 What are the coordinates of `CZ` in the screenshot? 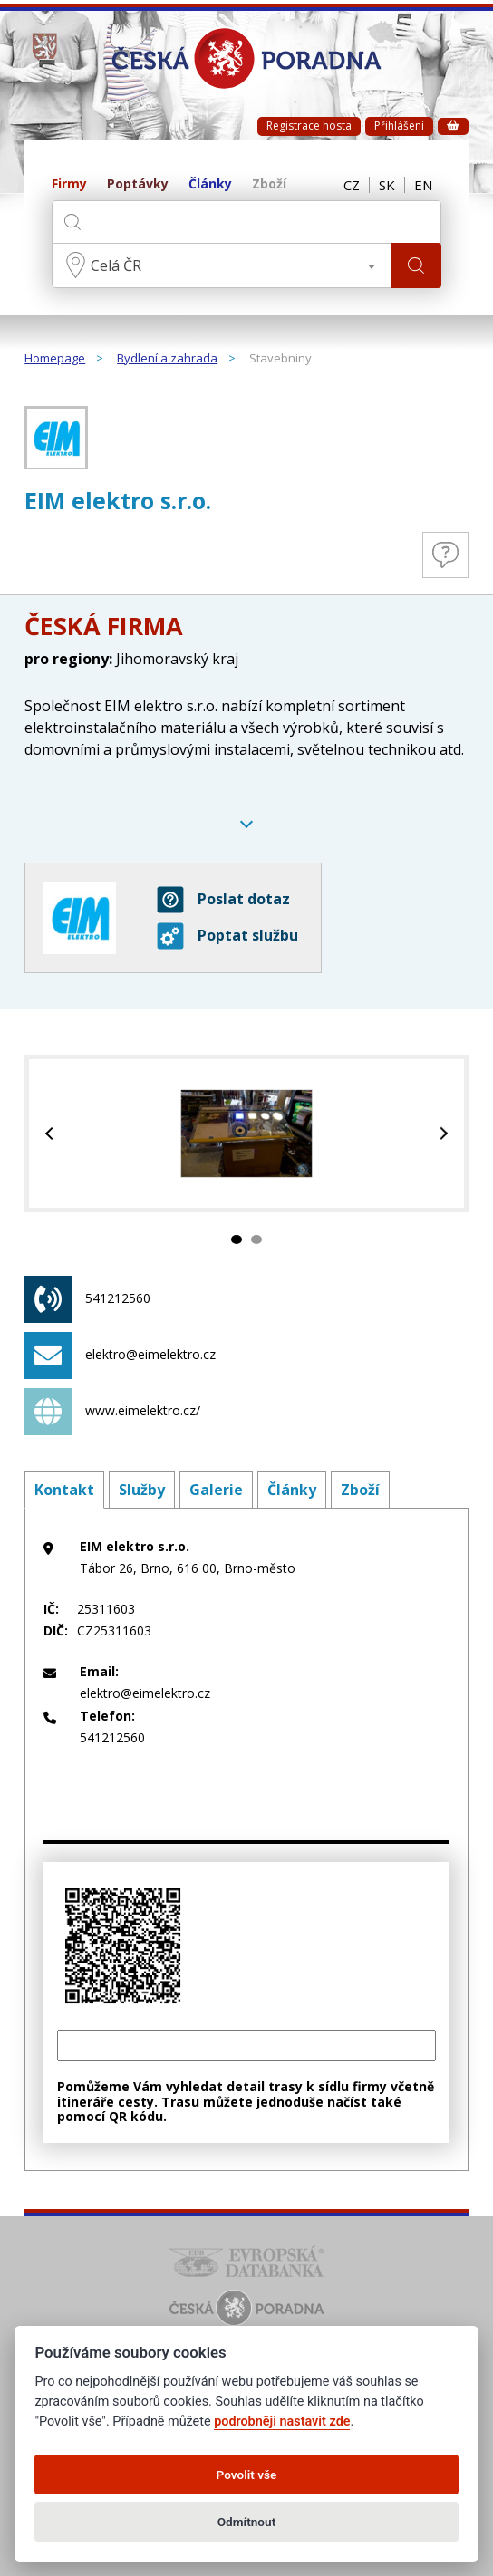 It's located at (351, 185).